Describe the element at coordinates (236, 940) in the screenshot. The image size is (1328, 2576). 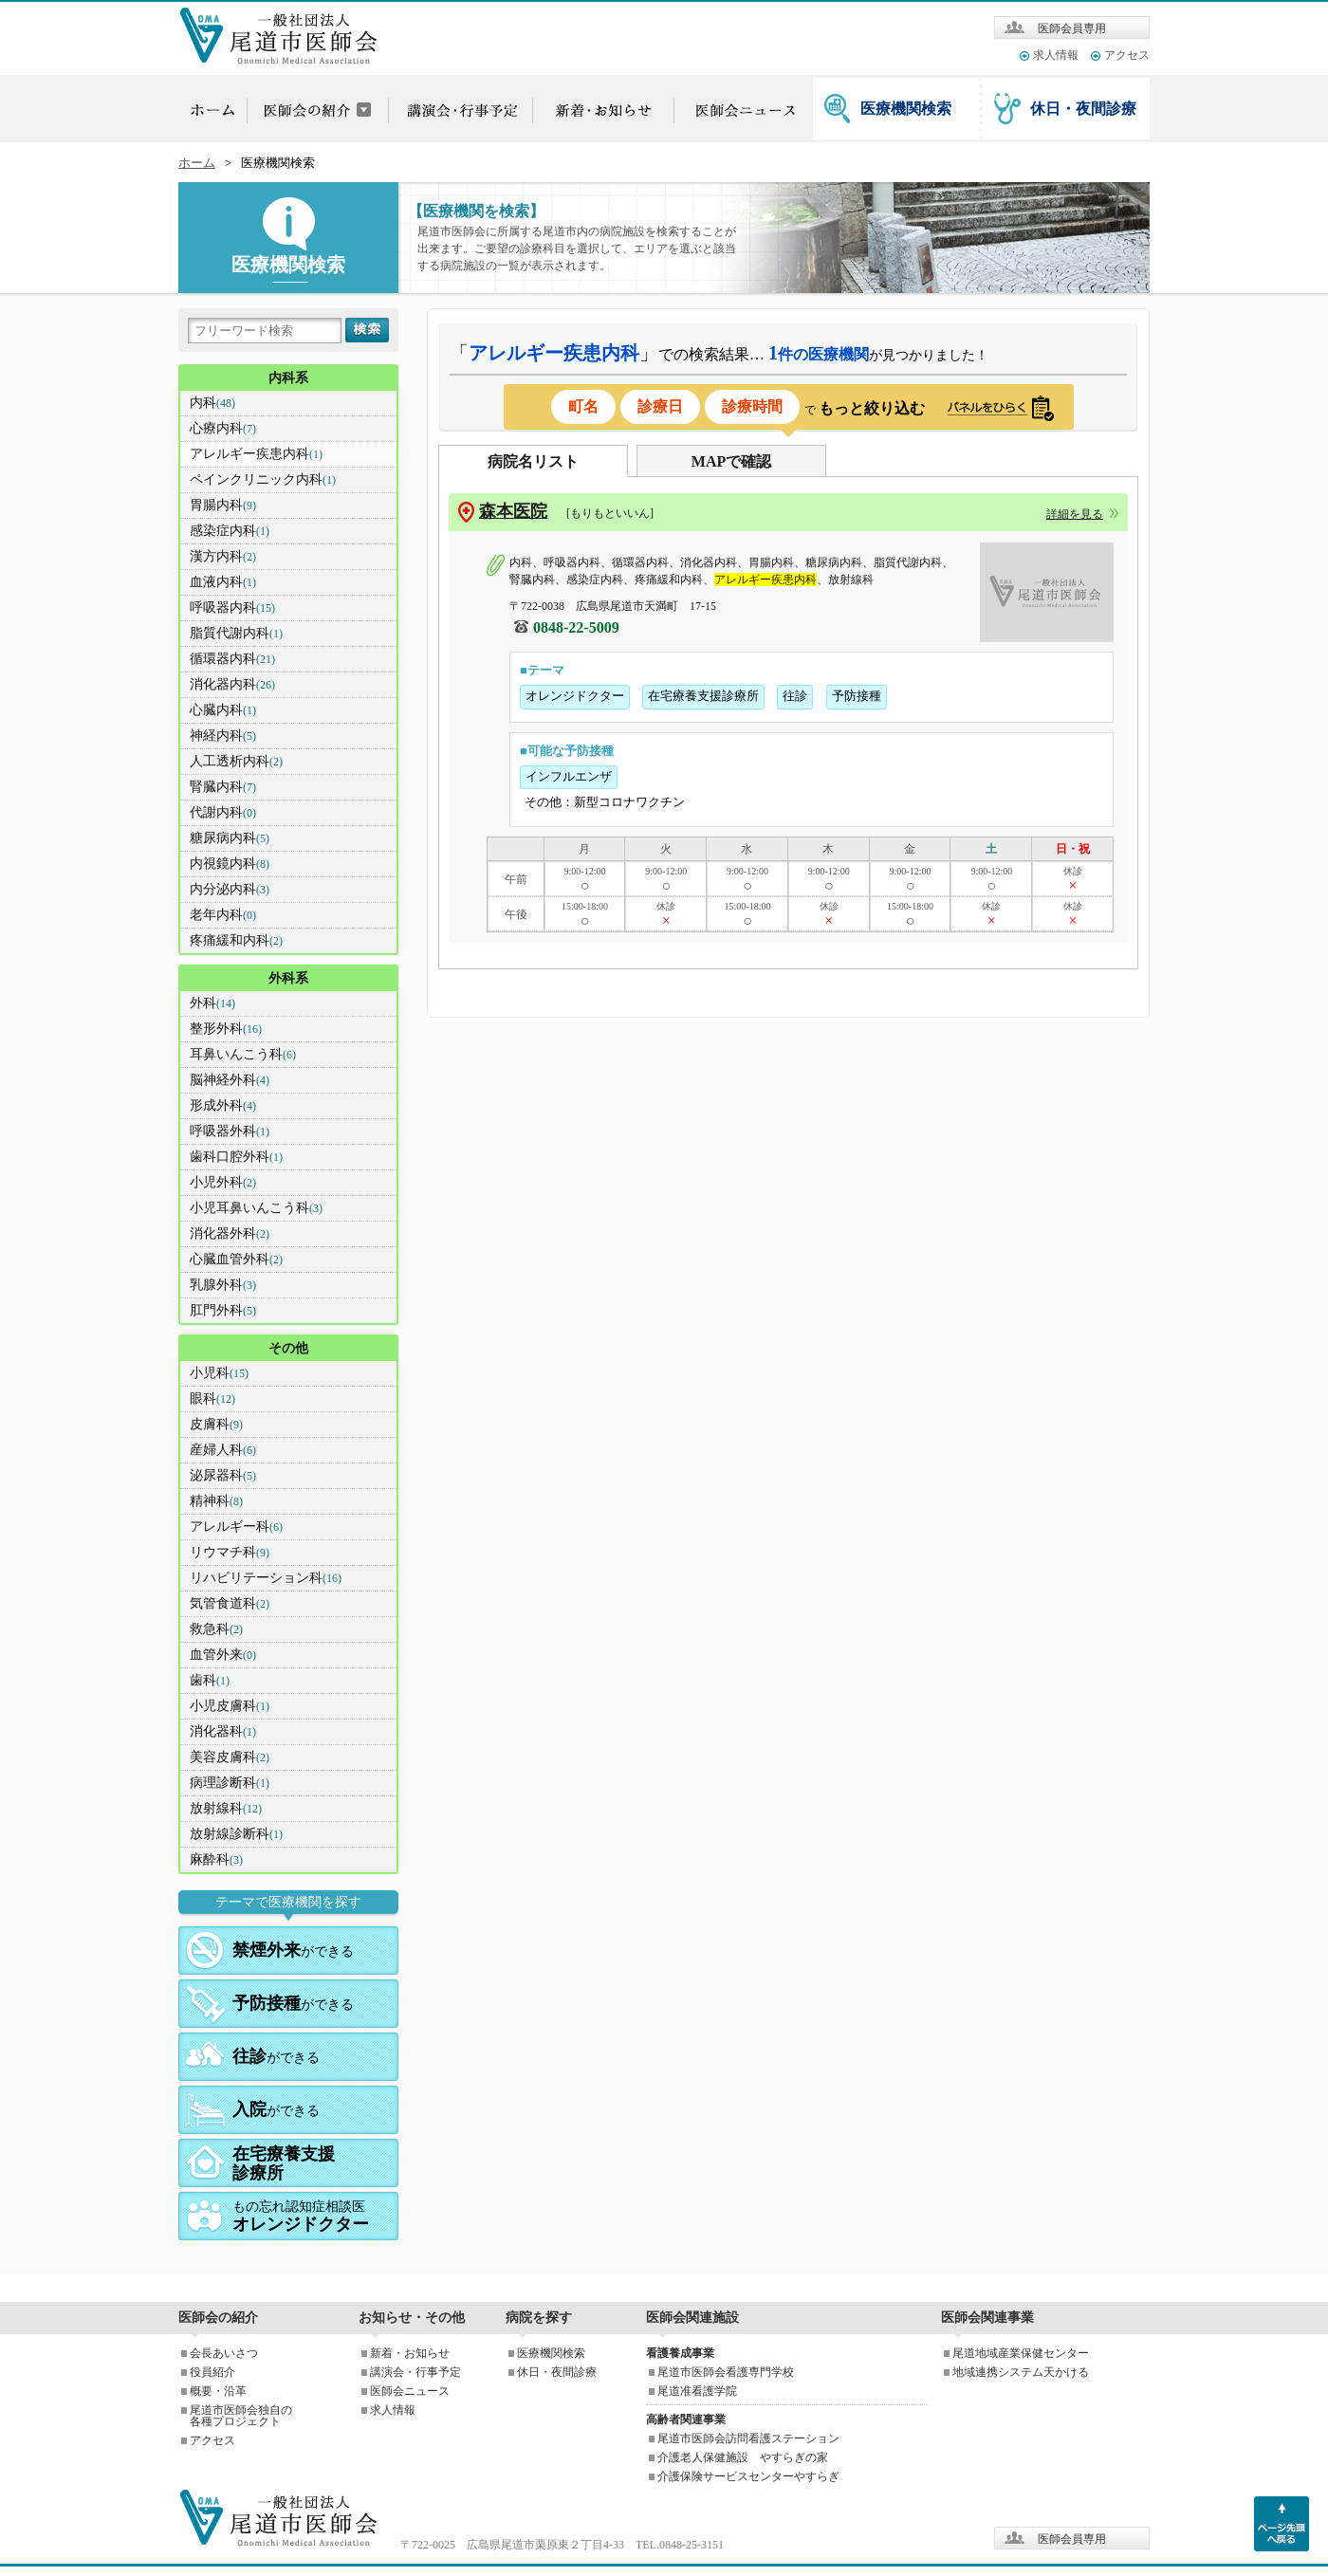
I see `疼痛緩和内科` at that location.